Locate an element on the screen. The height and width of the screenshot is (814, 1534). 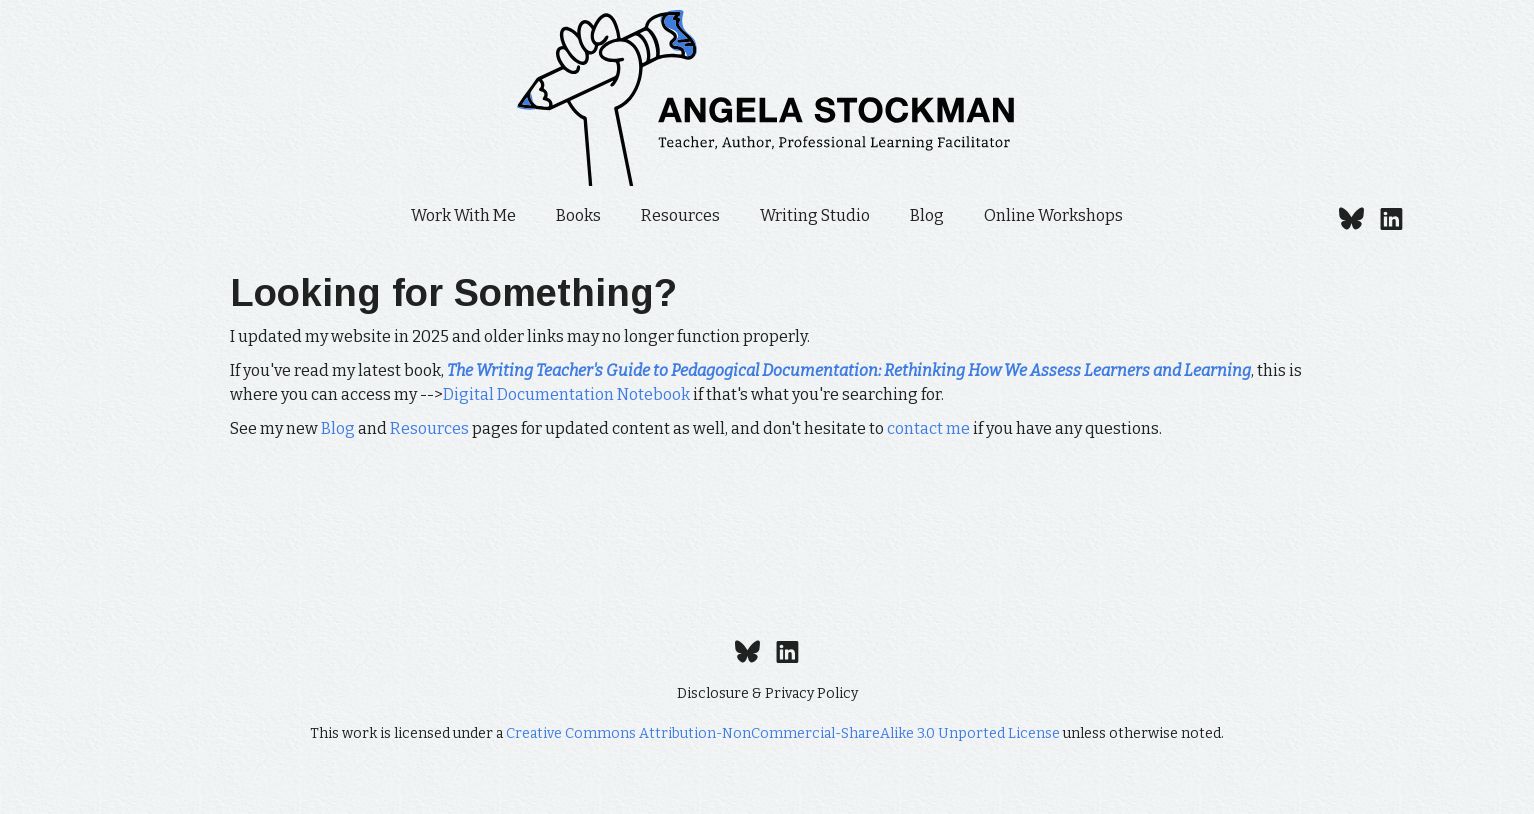
Creative Commons Attribution-NonCommercial-ShareAlike 3.0 Unported License is located at coordinates (783, 733).